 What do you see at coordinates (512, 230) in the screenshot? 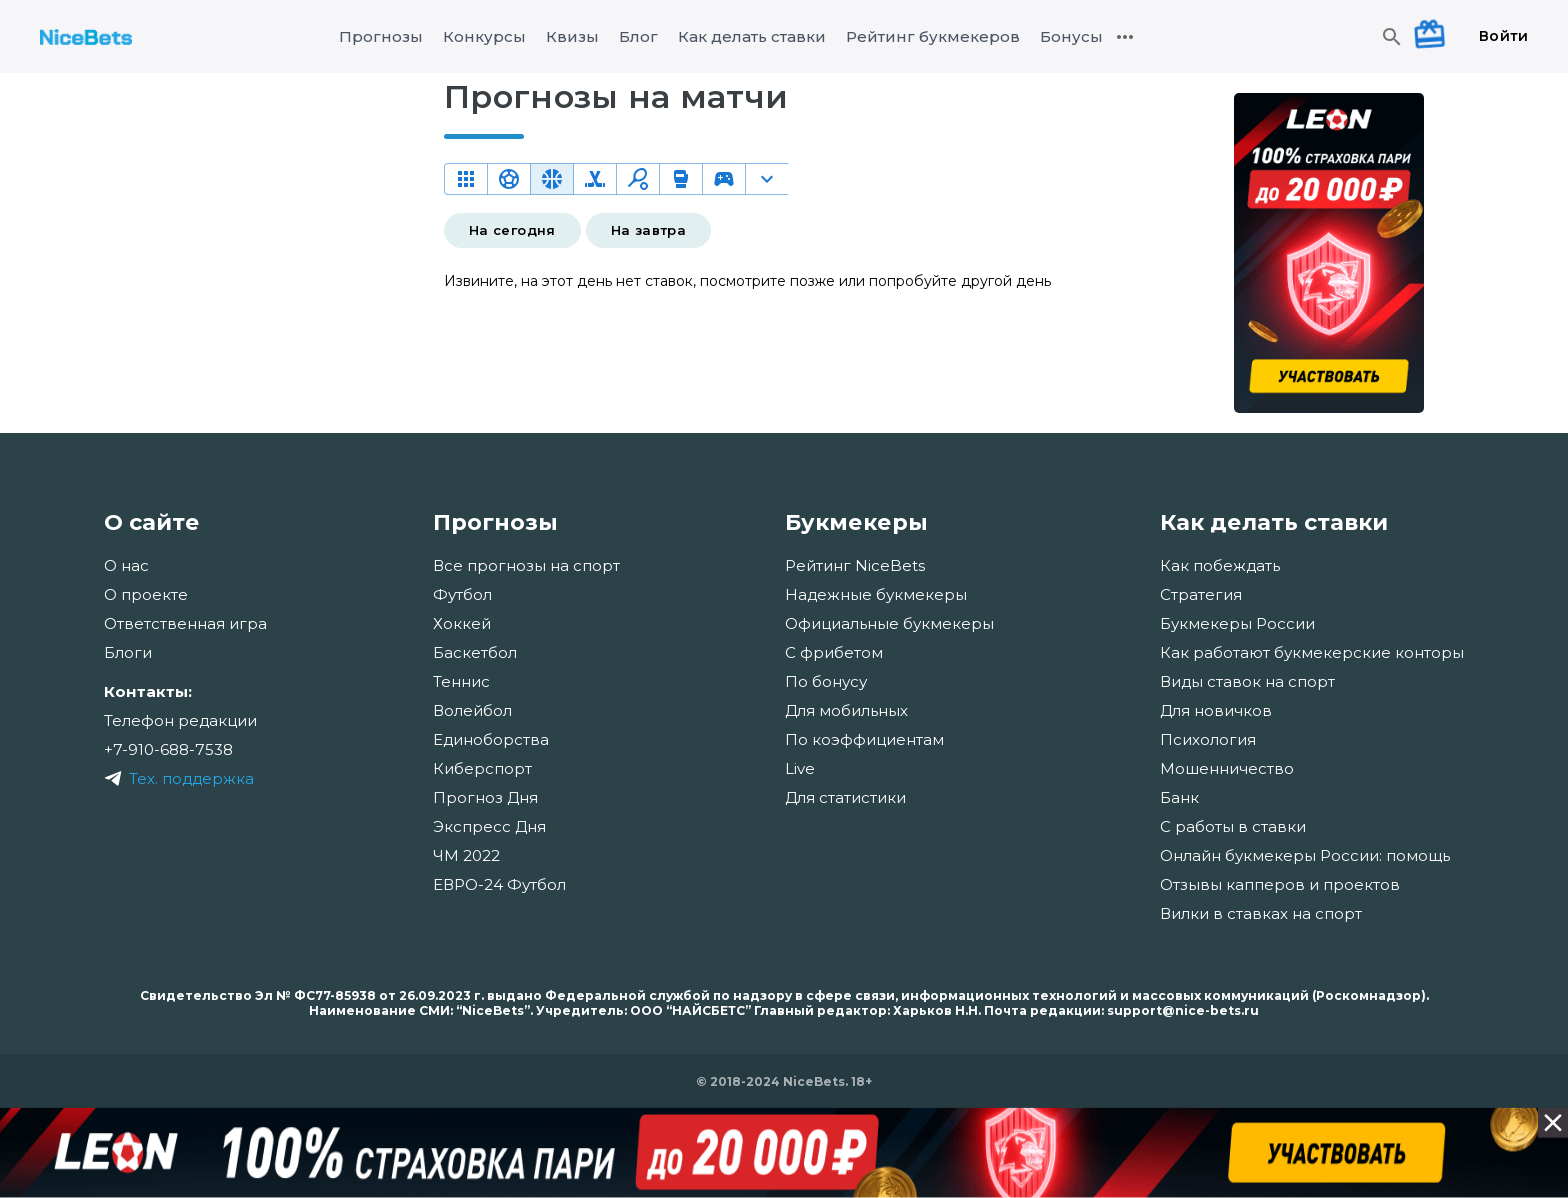
I see `На сегодня` at bounding box center [512, 230].